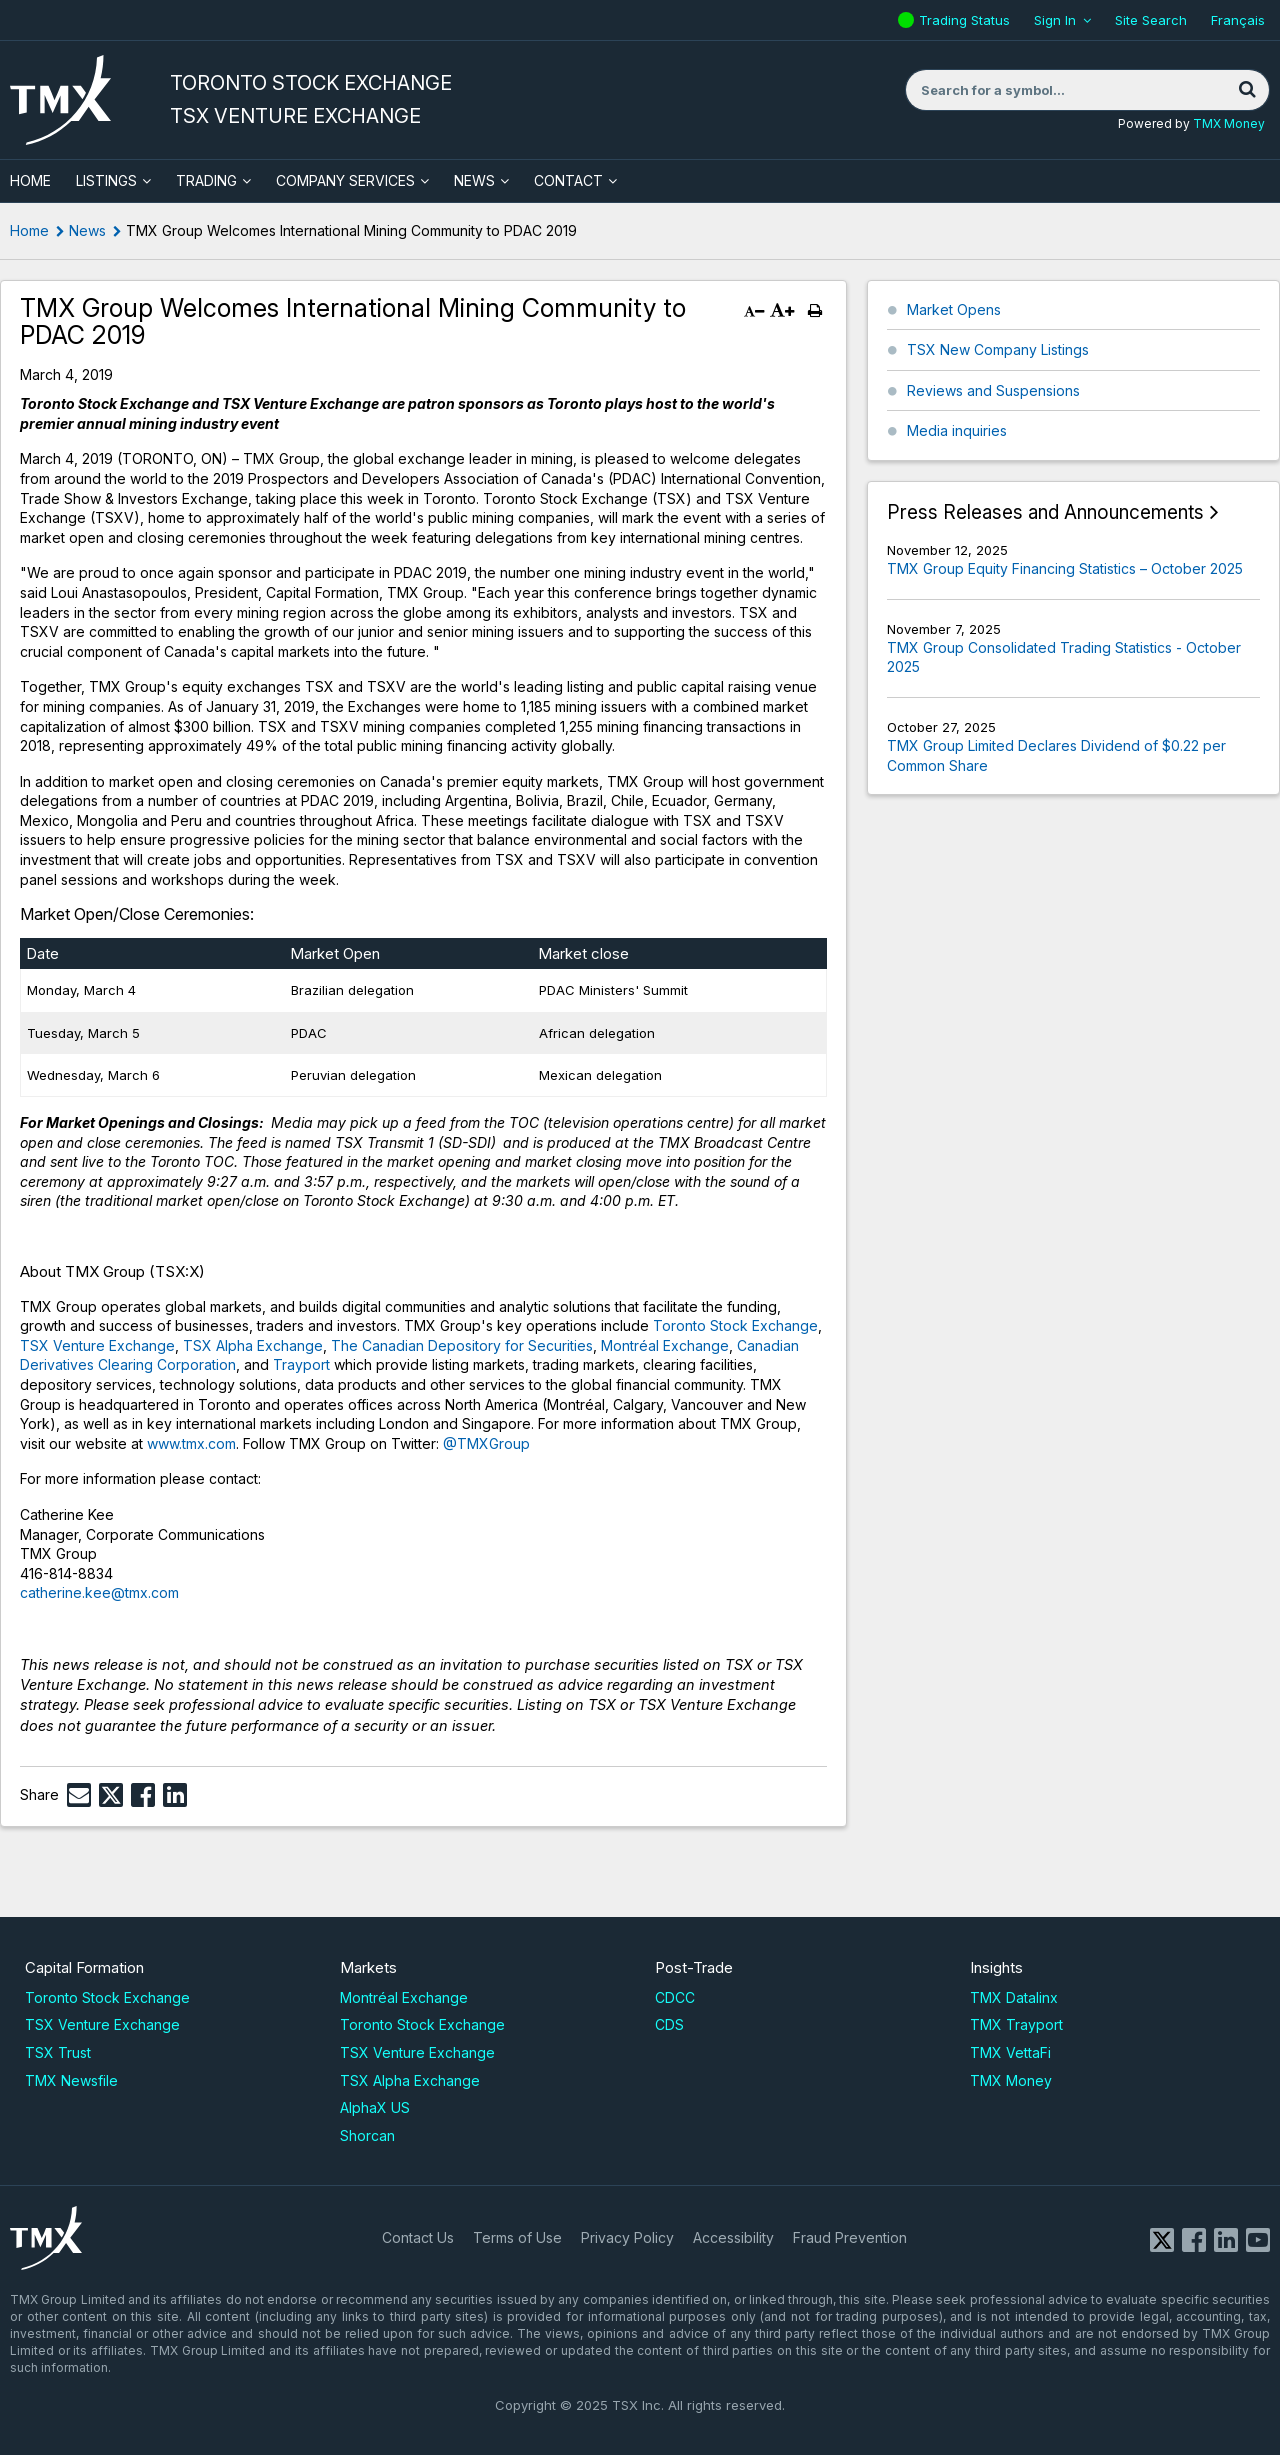  What do you see at coordinates (669, 2024) in the screenshot?
I see `CDS` at bounding box center [669, 2024].